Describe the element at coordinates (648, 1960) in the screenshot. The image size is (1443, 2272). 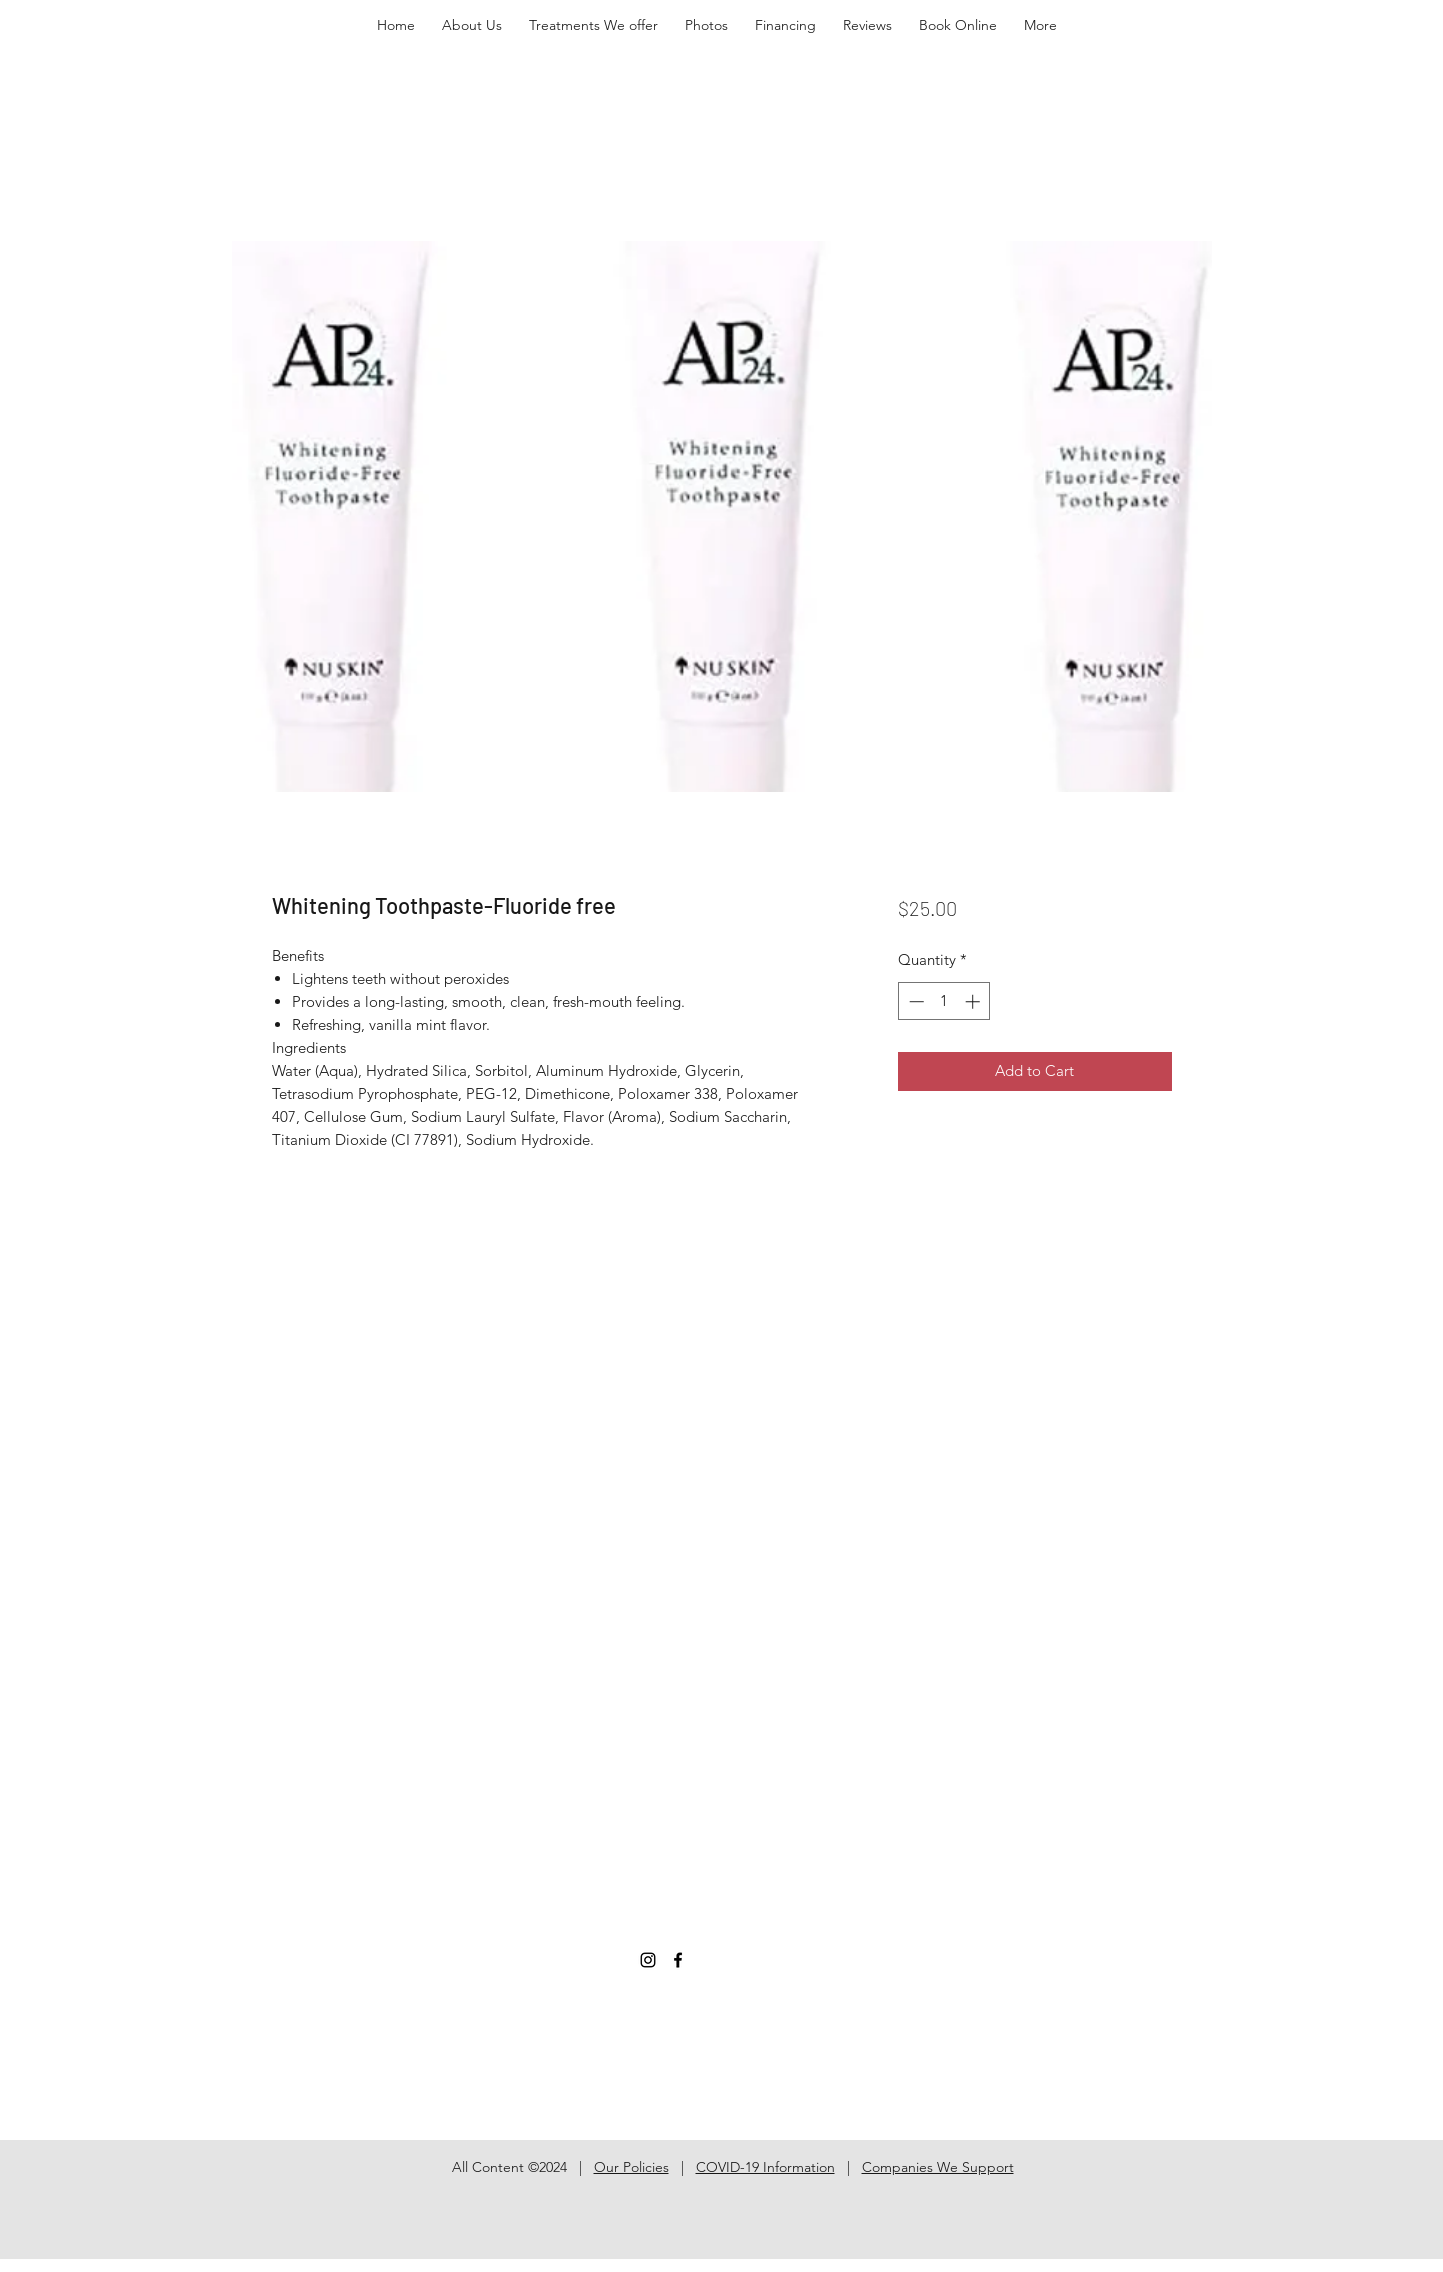
I see `[Instagram]` at that location.